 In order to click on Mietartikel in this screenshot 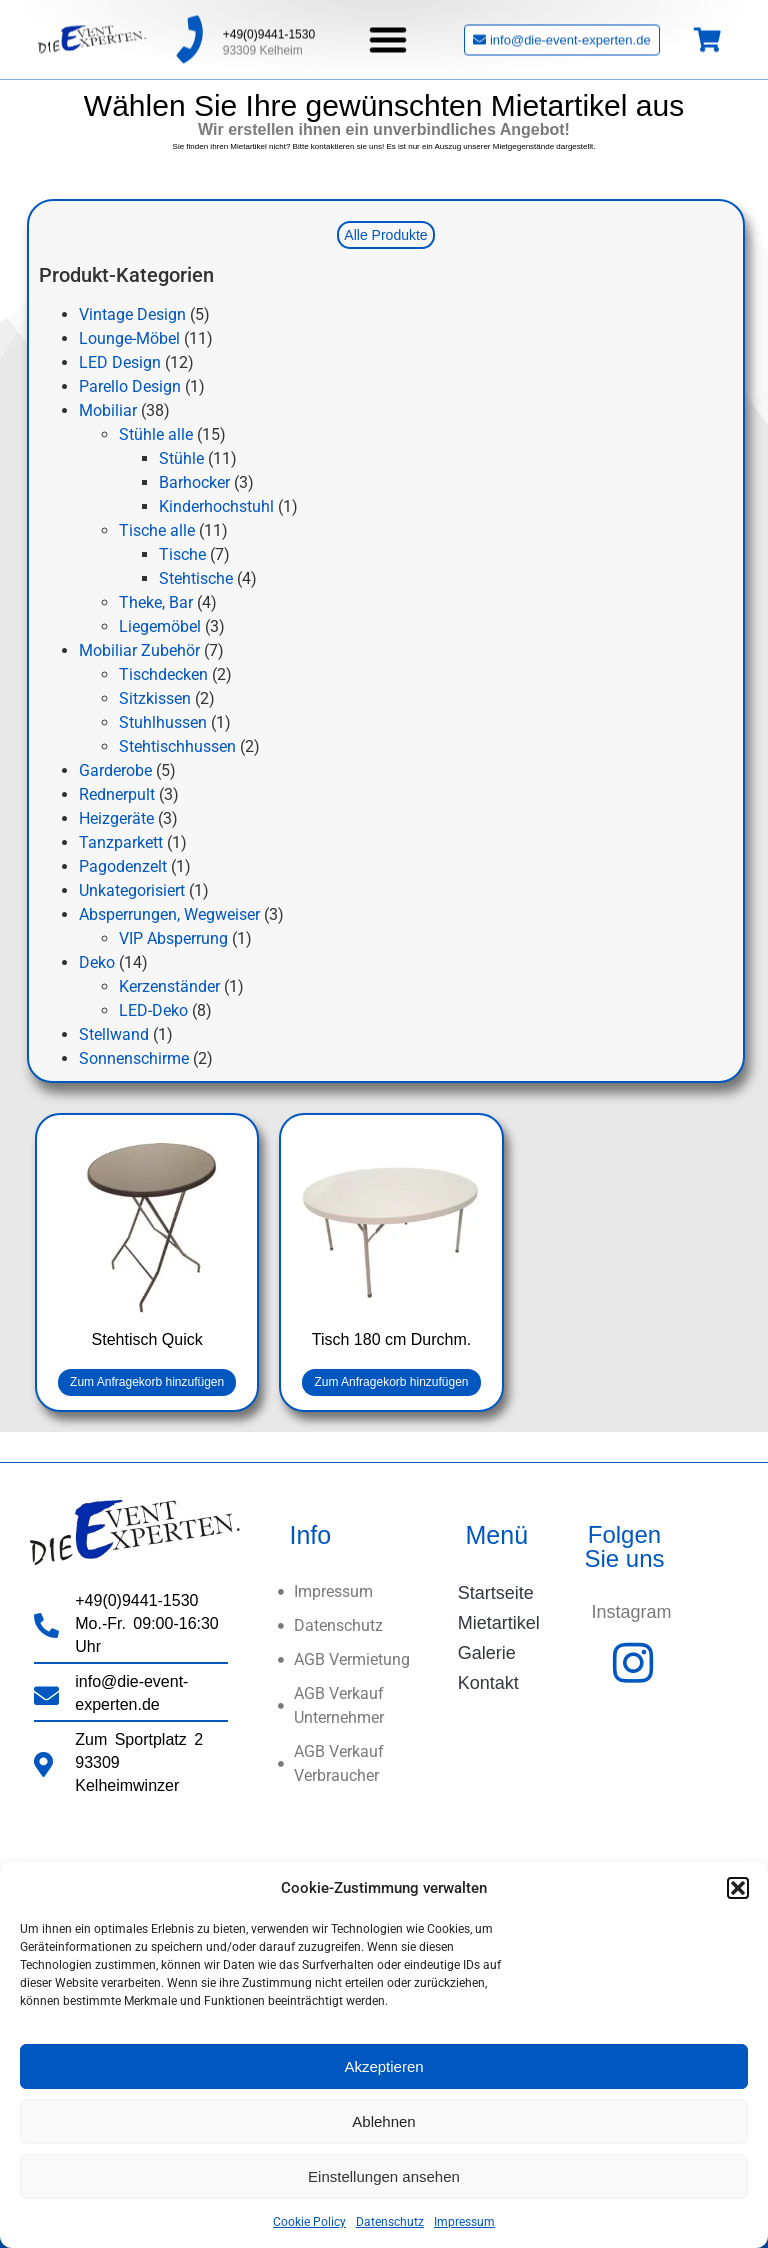, I will do `click(499, 1623)`.